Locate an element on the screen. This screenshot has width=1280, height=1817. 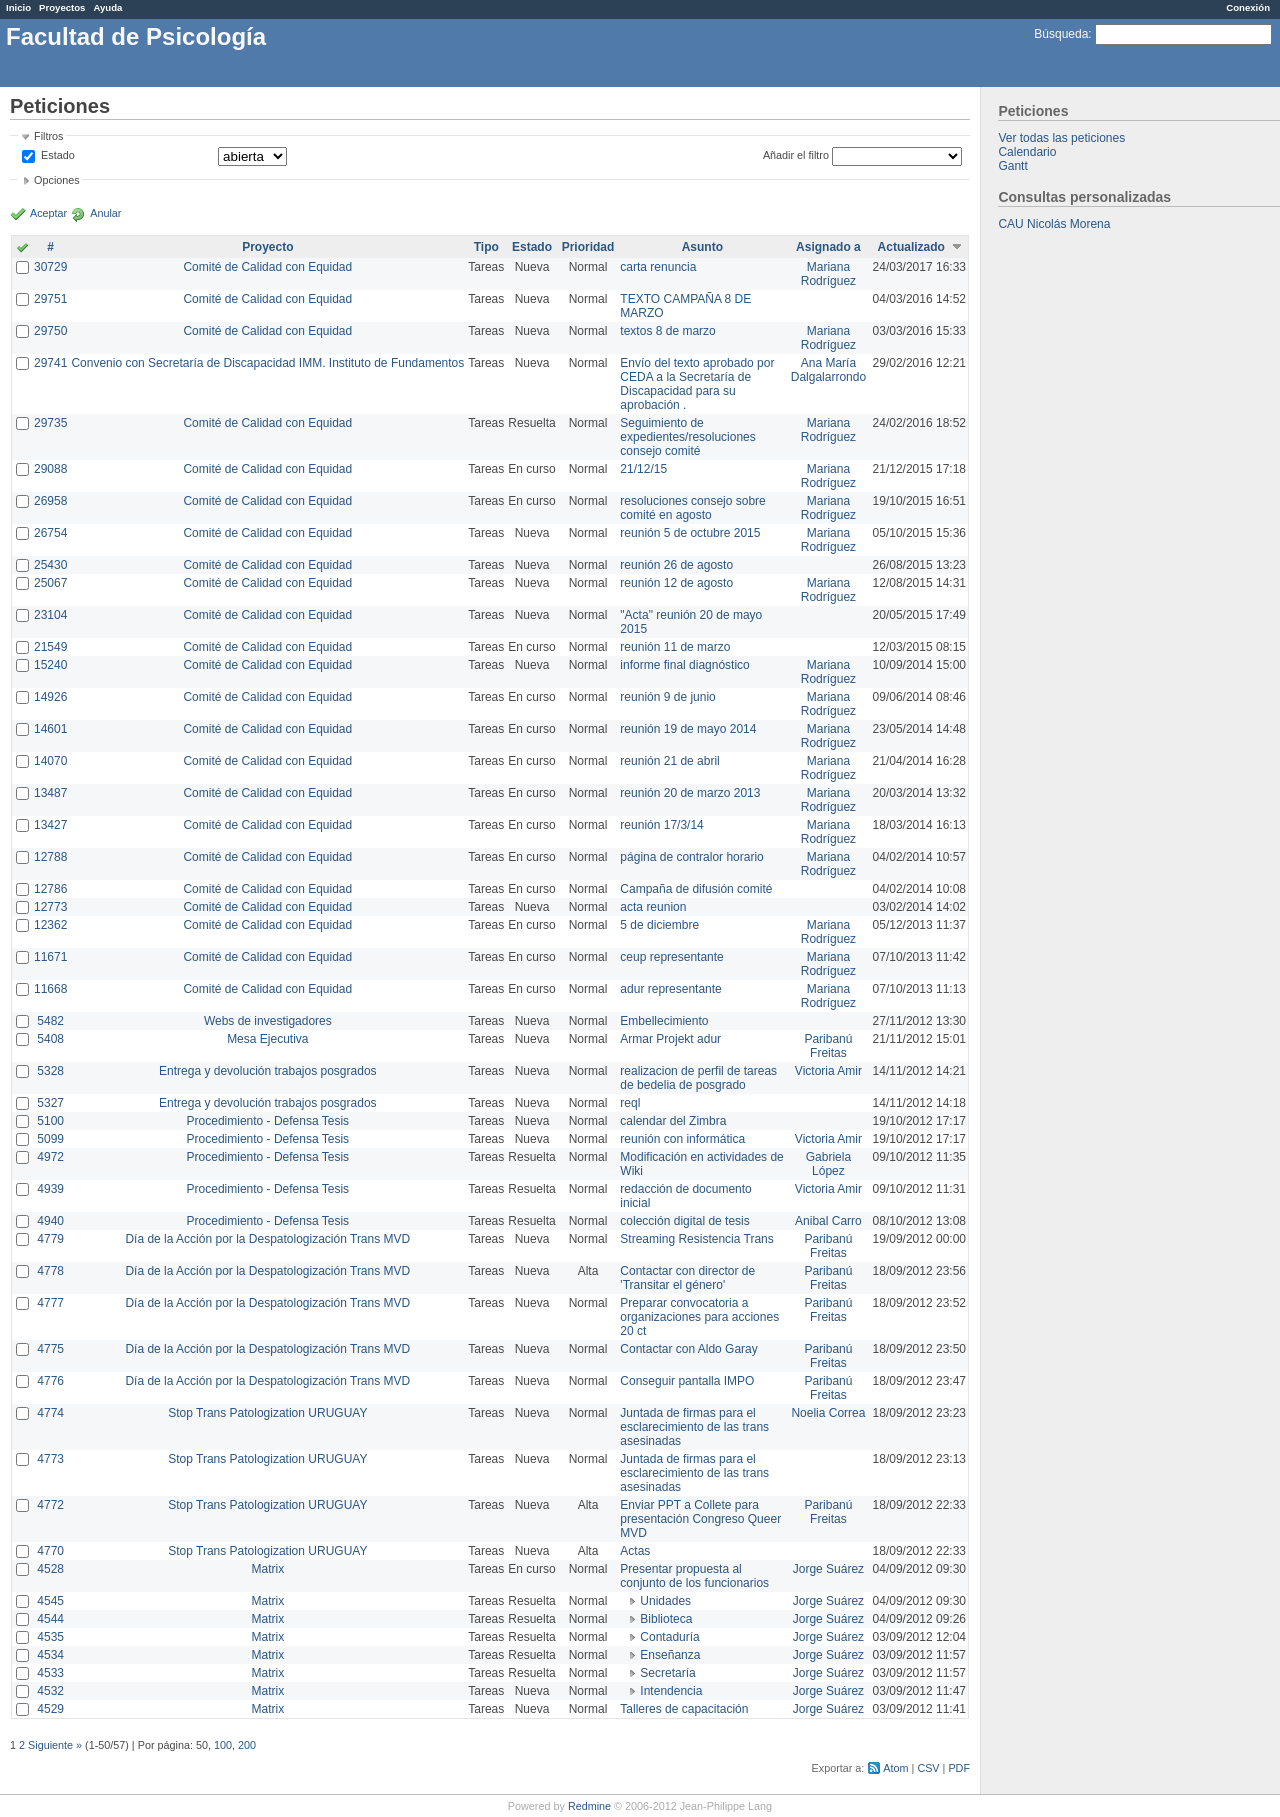
Conseguir pantalla IMPO is located at coordinates (687, 1381).